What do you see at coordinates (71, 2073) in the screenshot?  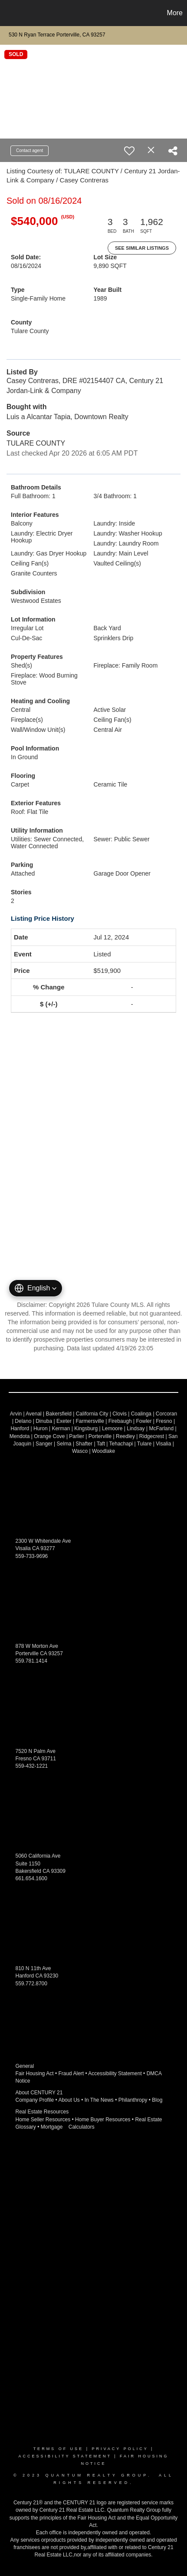 I see `Fraud Alert` at bounding box center [71, 2073].